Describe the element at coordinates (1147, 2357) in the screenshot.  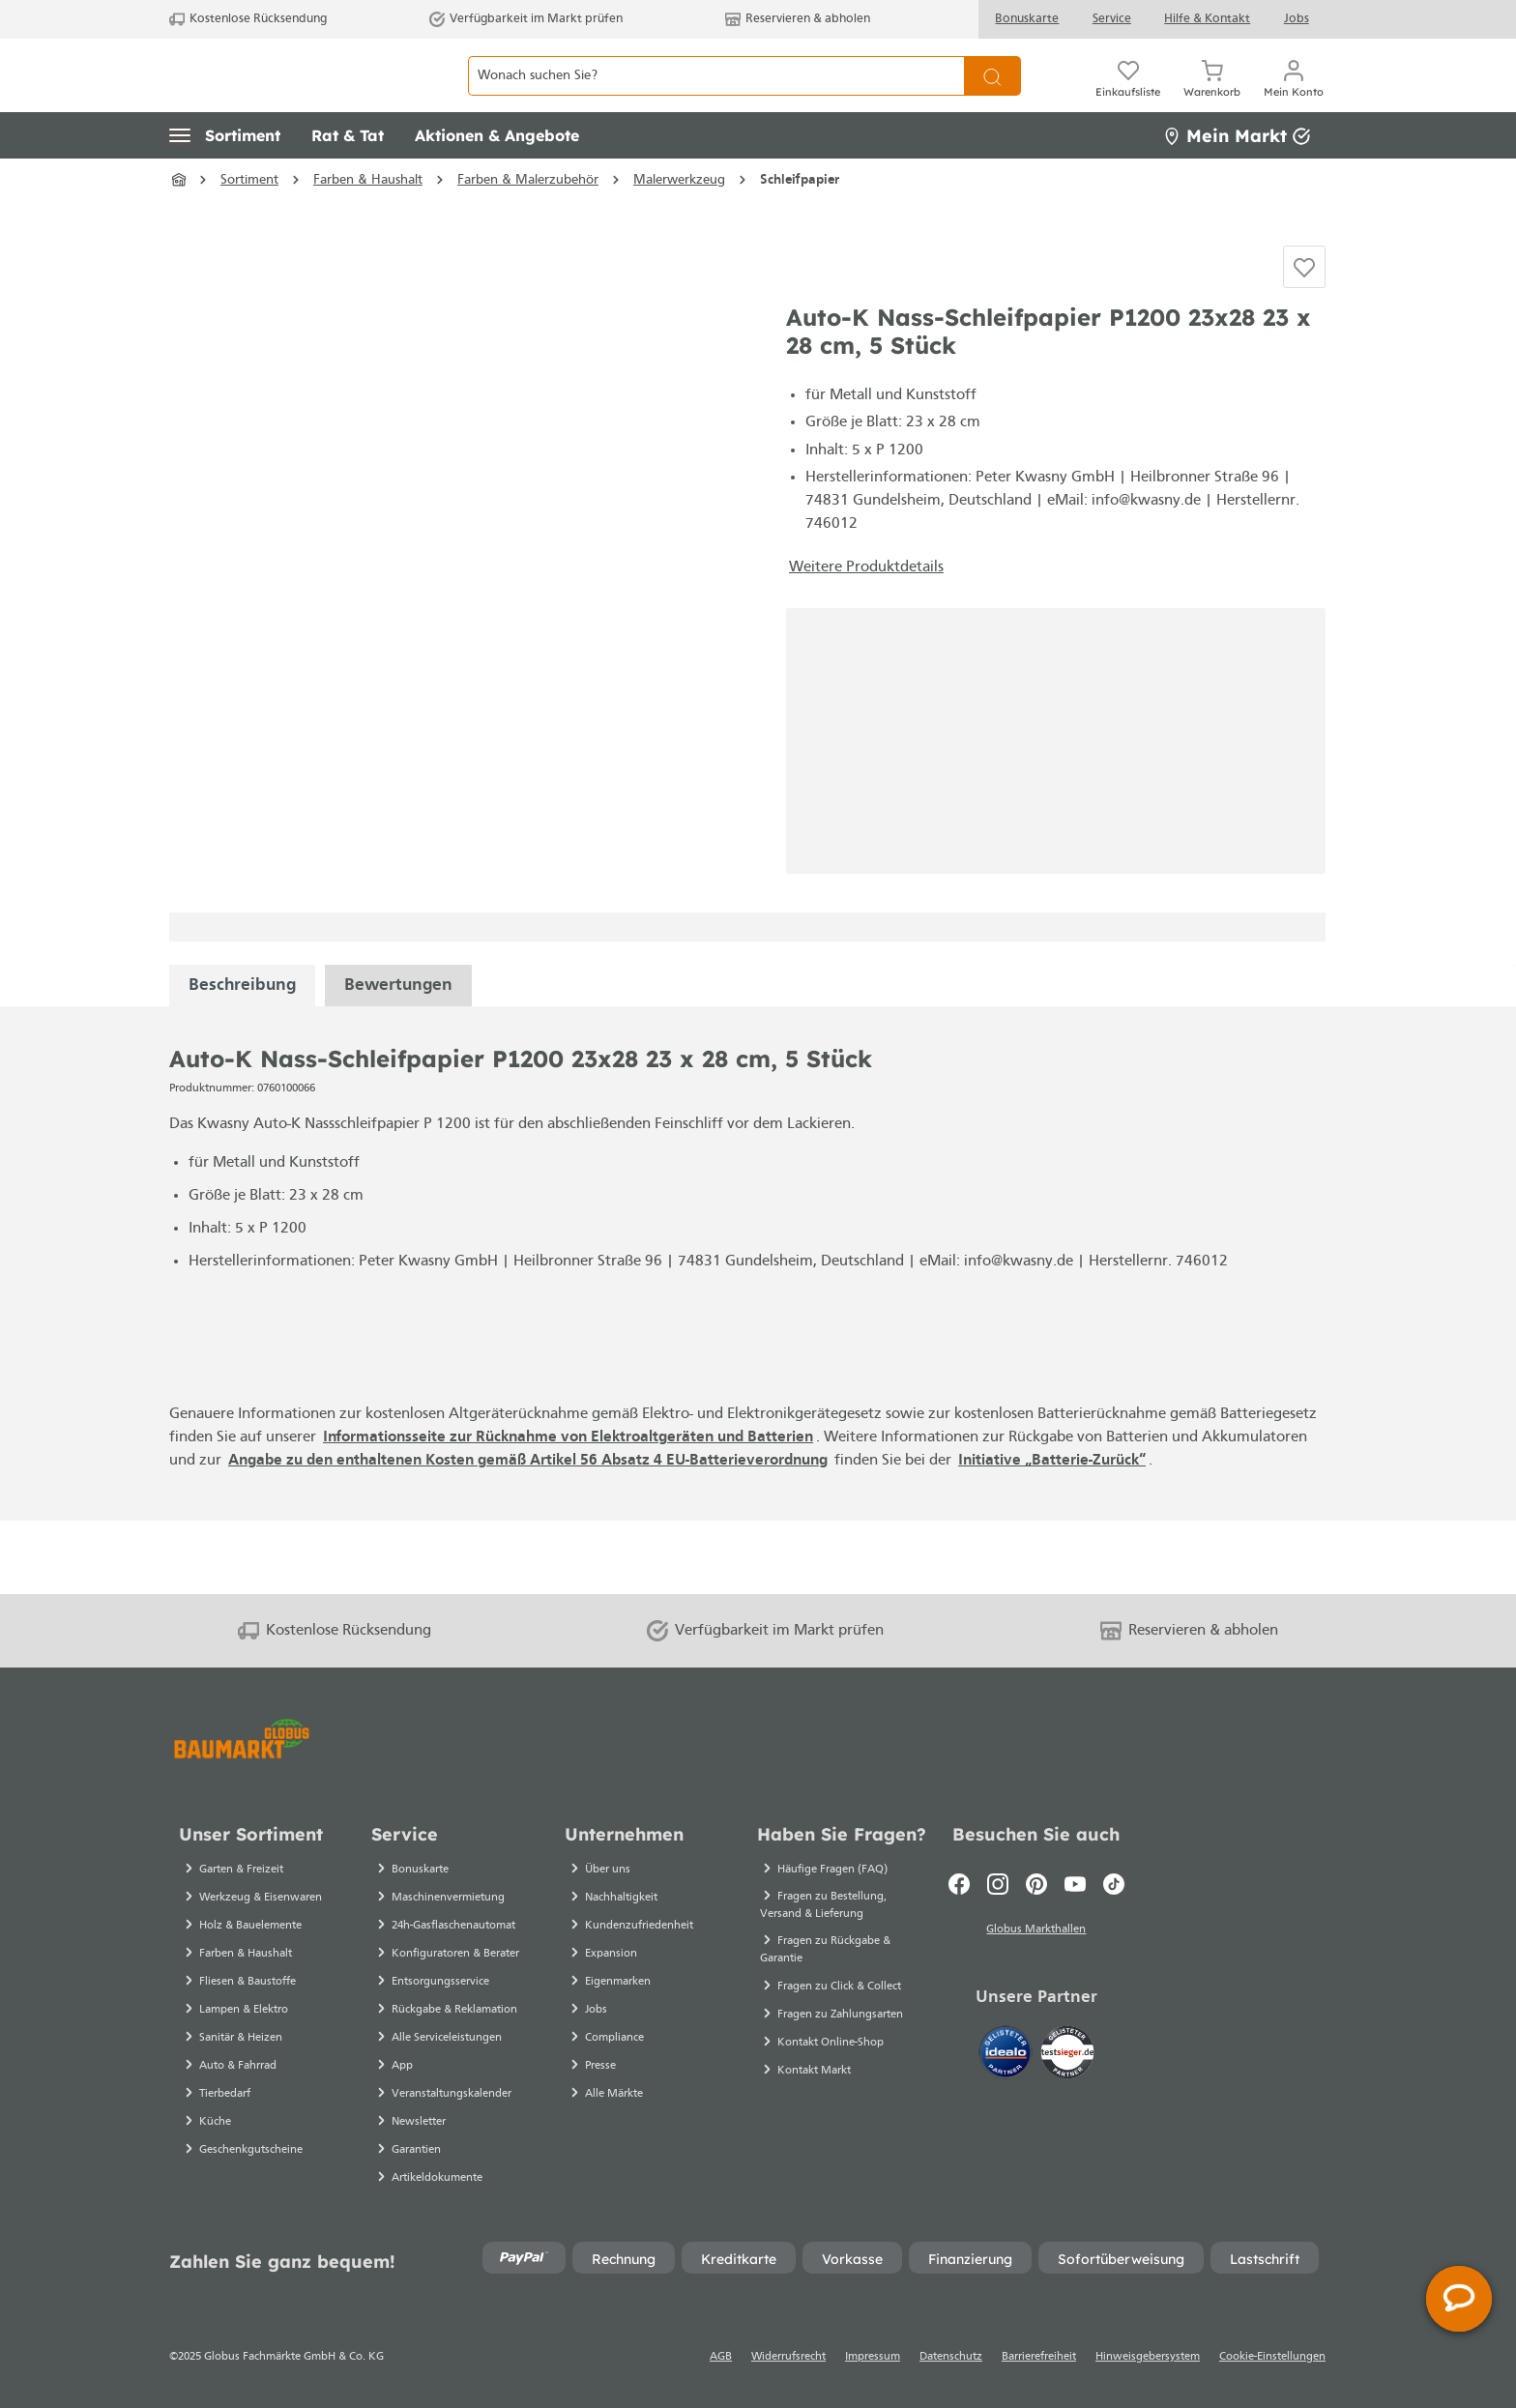
I see `Hinweisgebersystem` at that location.